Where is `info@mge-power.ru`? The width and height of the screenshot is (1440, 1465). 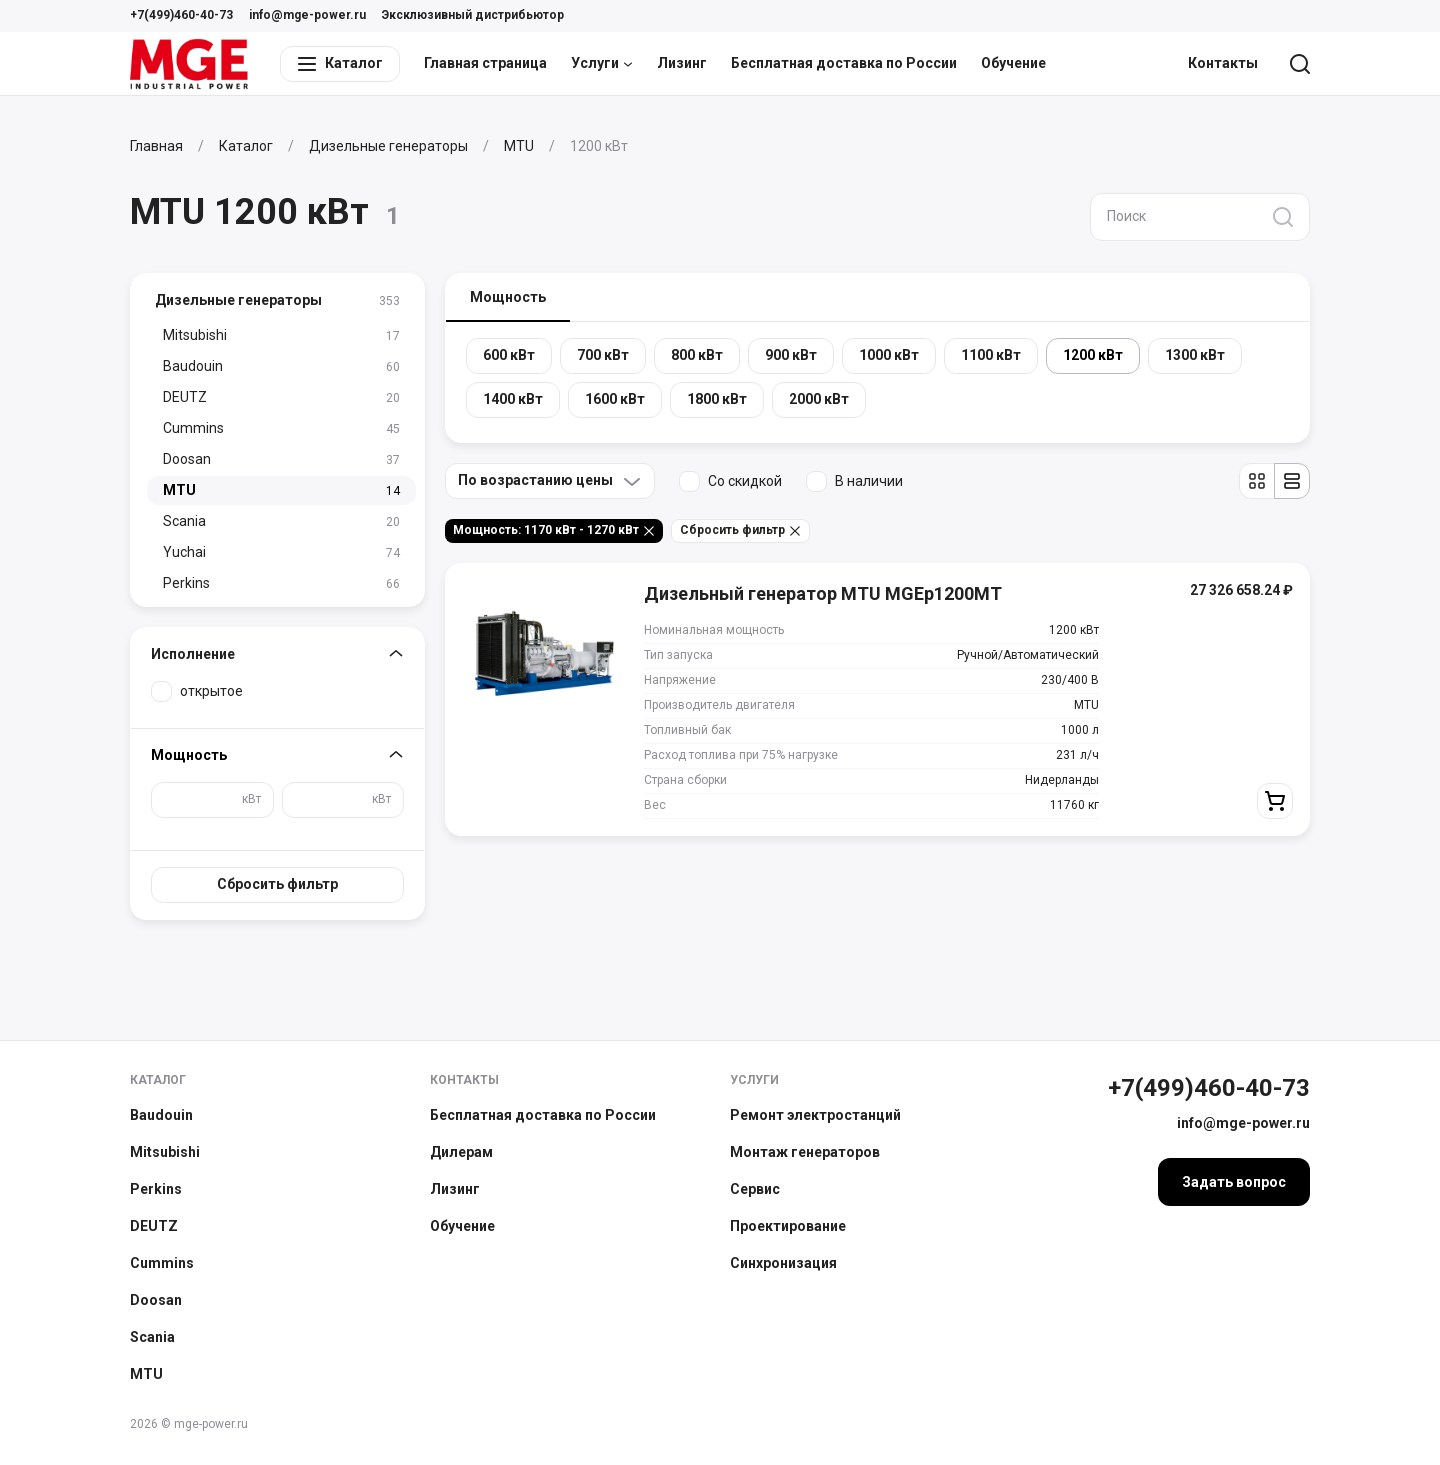 info@mge-power.ru is located at coordinates (307, 15).